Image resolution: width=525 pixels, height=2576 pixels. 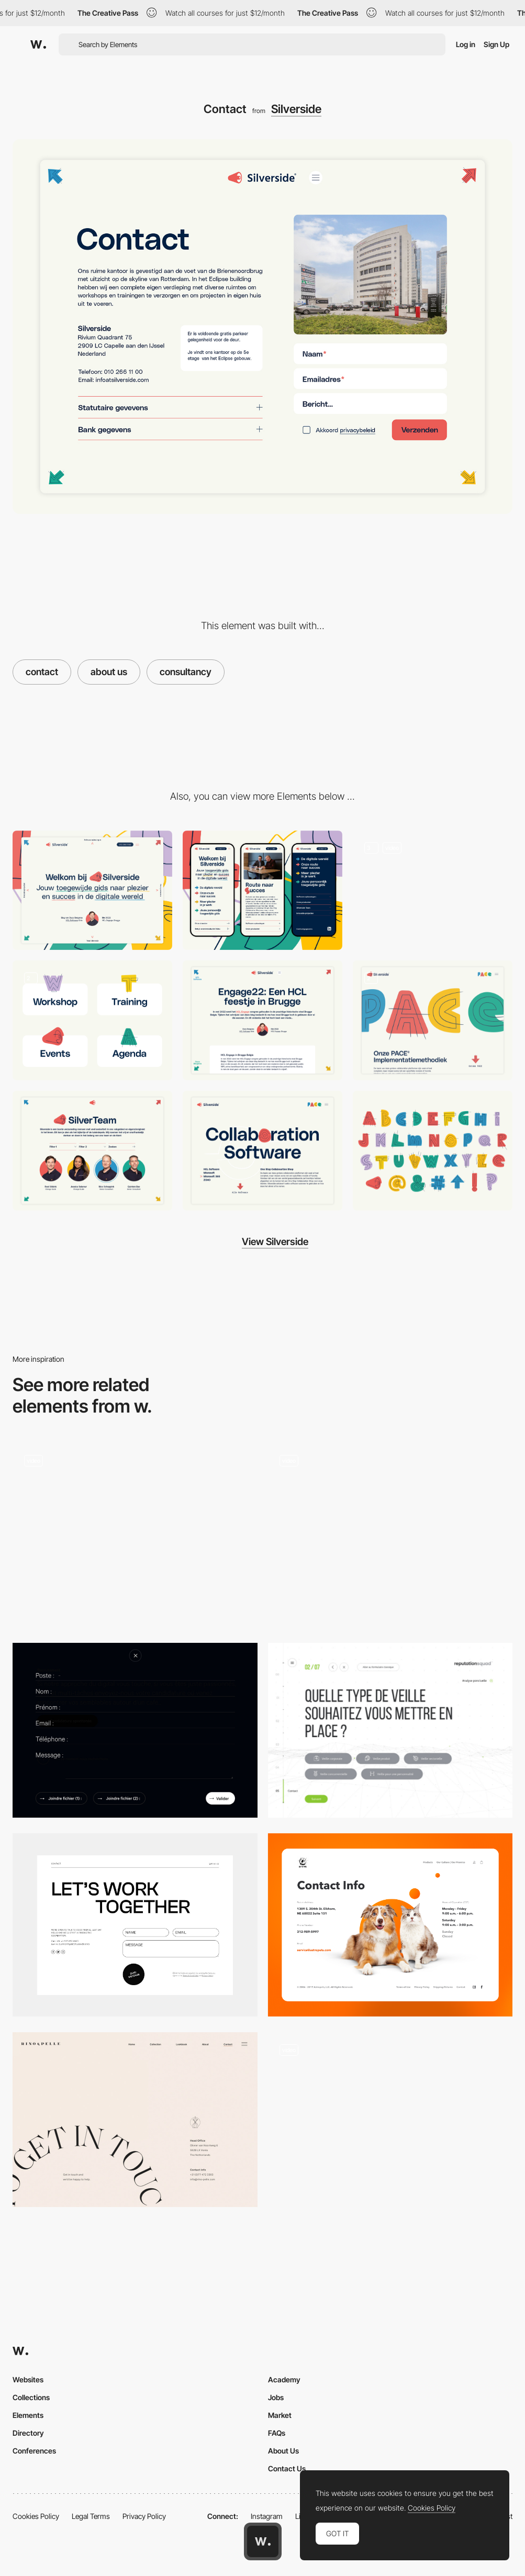 What do you see at coordinates (432, 1151) in the screenshot?
I see `[Typography]` at bounding box center [432, 1151].